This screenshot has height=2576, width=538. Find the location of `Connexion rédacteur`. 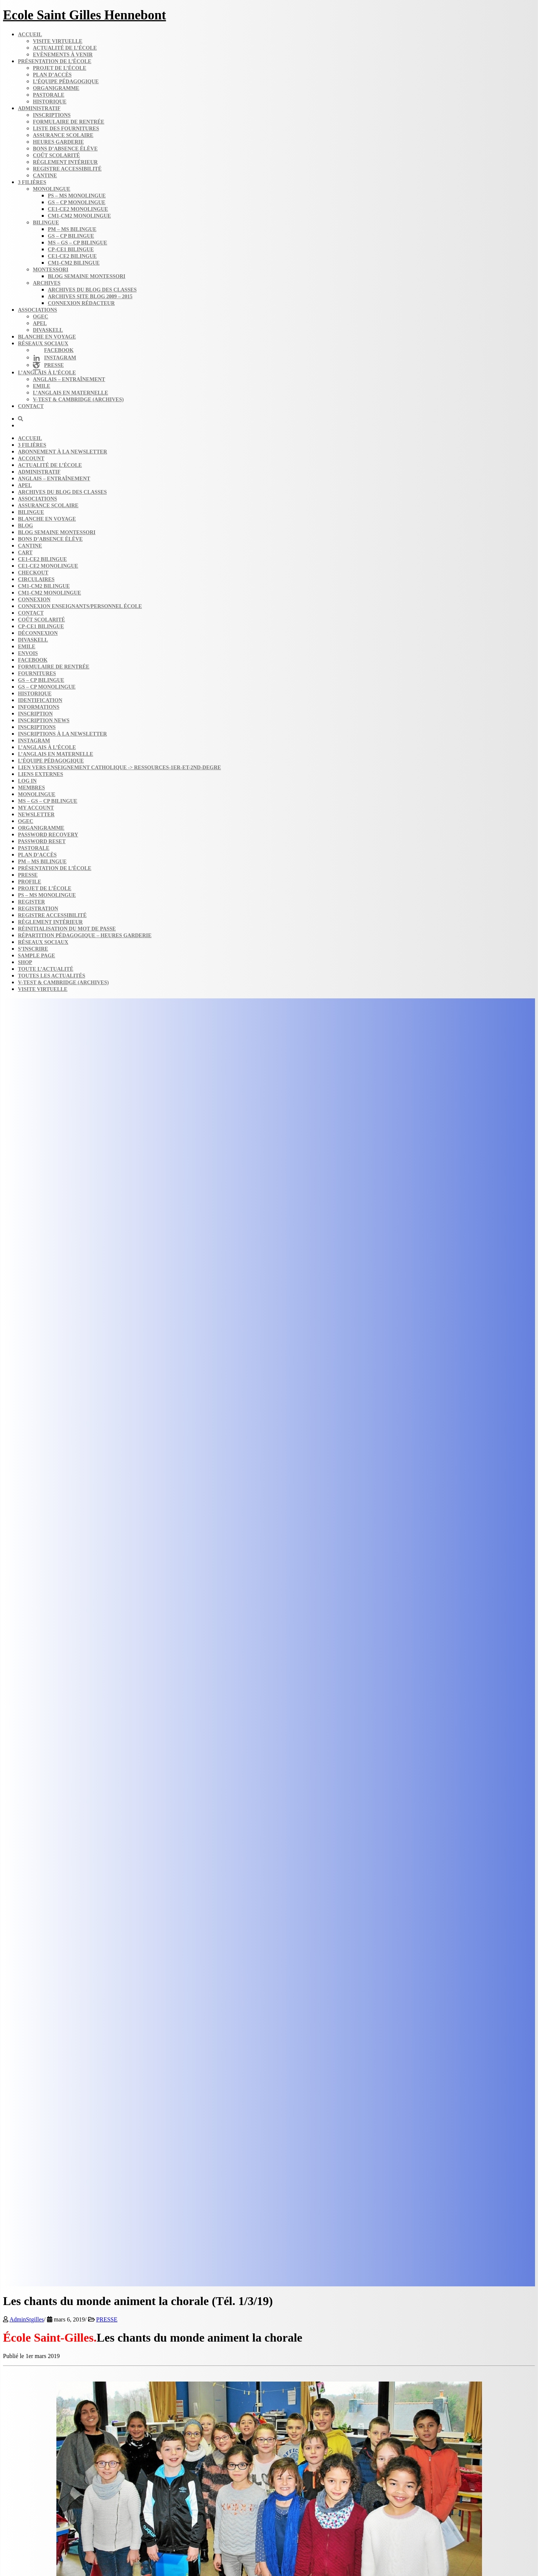

Connexion rédacteur is located at coordinates (81, 303).